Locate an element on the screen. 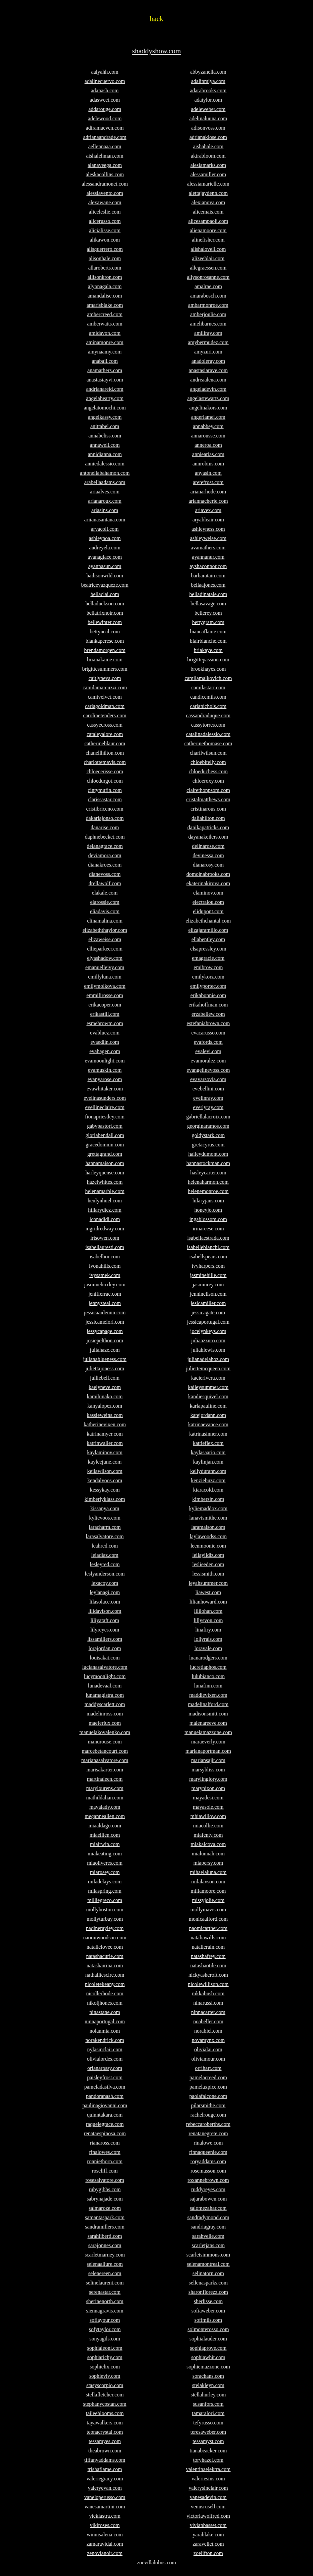  annabbey.com is located at coordinates (208, 426).